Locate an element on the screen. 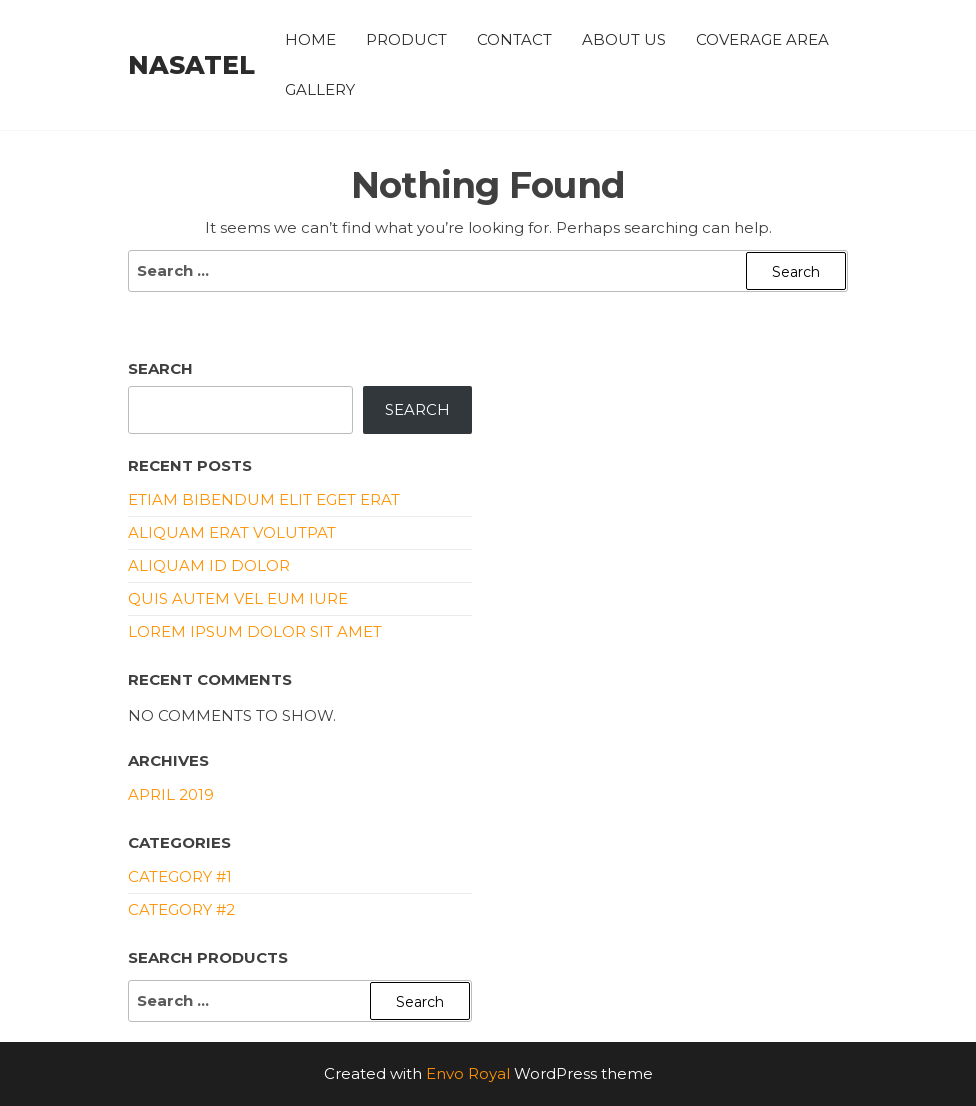  Search is located at coordinates (160, 368).